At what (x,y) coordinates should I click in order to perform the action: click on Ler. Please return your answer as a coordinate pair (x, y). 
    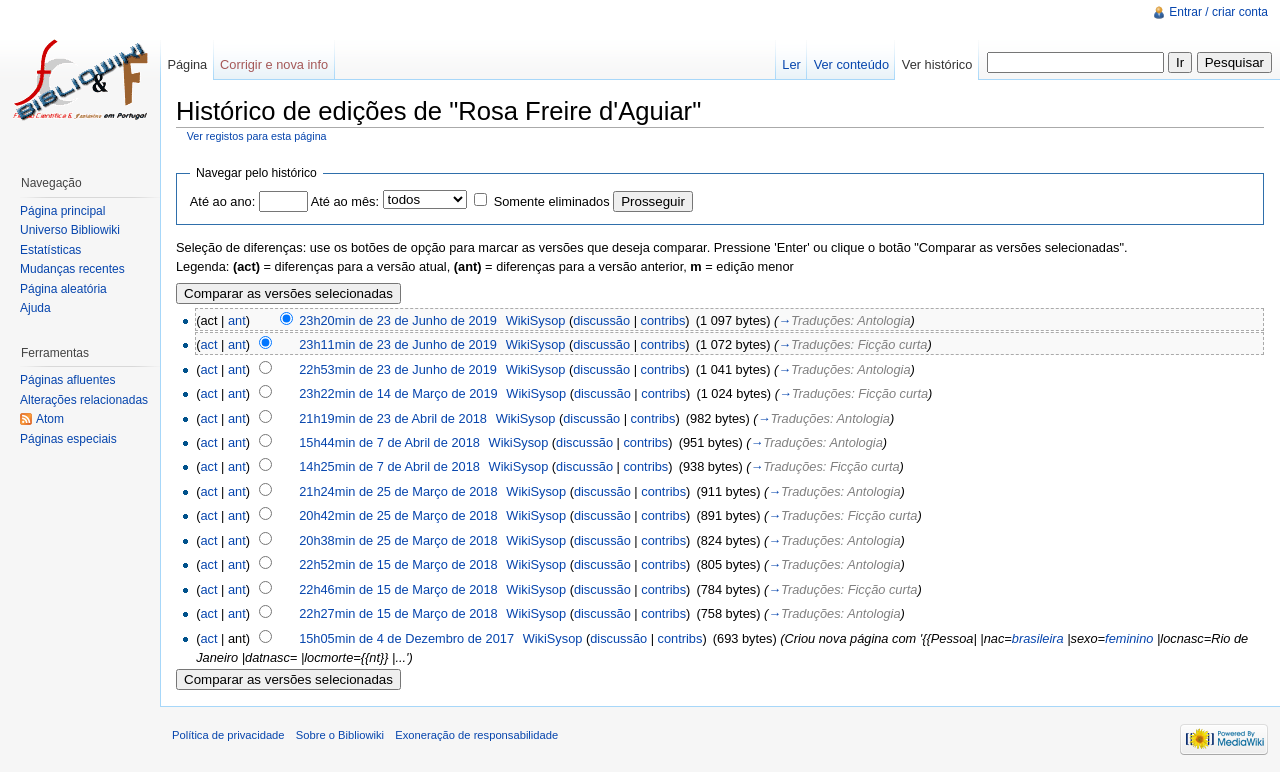
    Looking at the image, I should click on (791, 64).